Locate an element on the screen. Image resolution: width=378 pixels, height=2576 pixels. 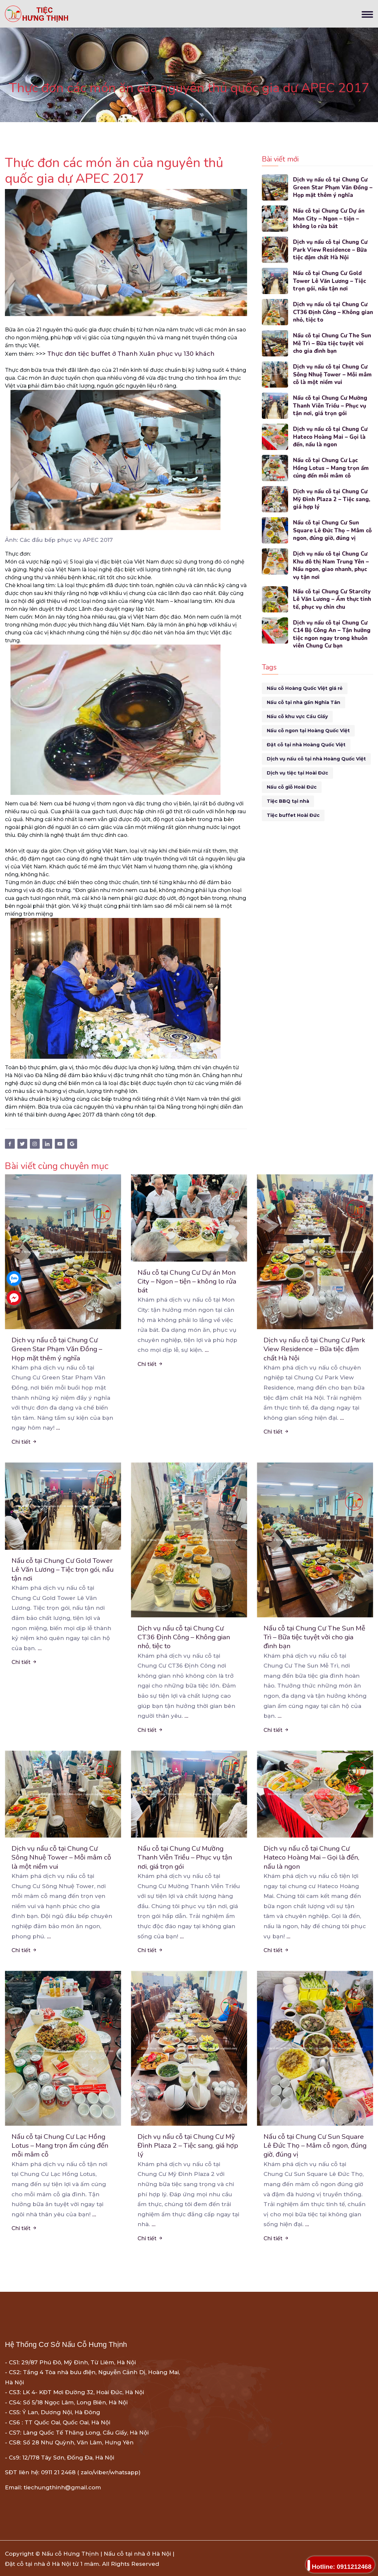
Dịch vụ tiệc tại Hoài Đức is located at coordinates (297, 773).